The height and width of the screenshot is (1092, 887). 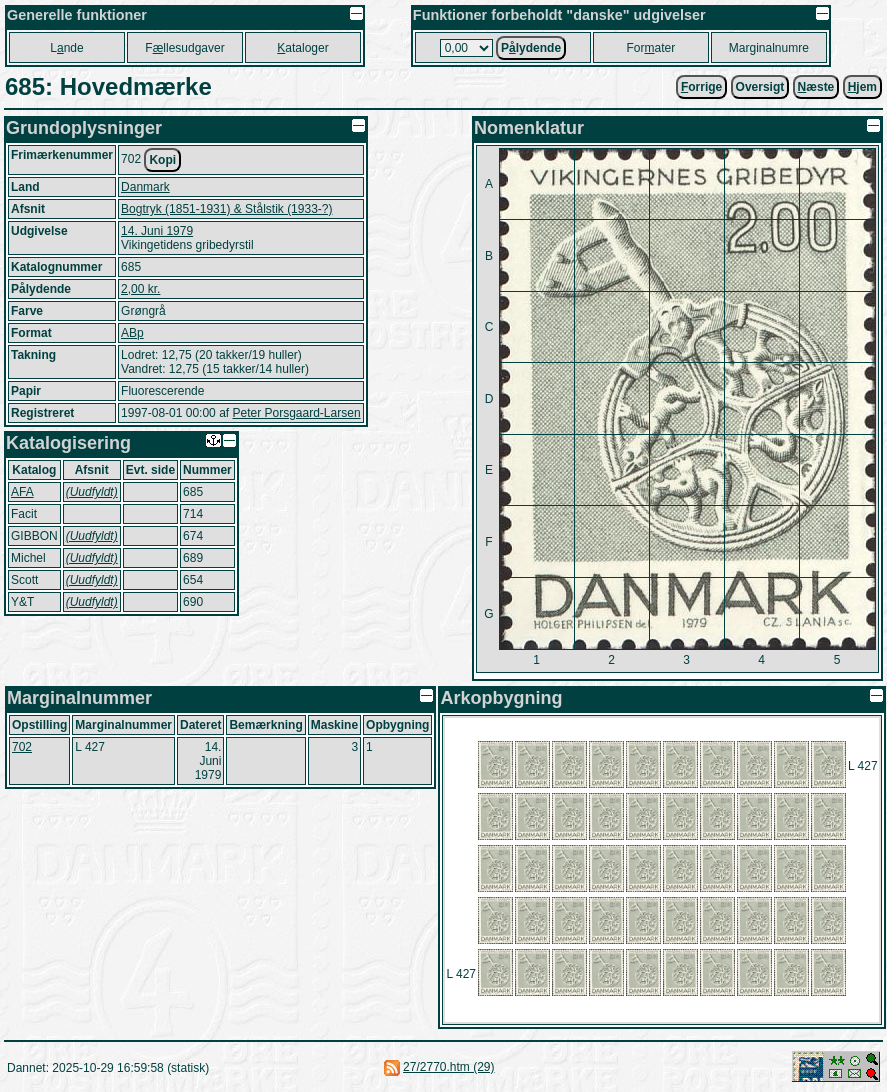 What do you see at coordinates (816, 87) in the screenshot?
I see `æste` at bounding box center [816, 87].